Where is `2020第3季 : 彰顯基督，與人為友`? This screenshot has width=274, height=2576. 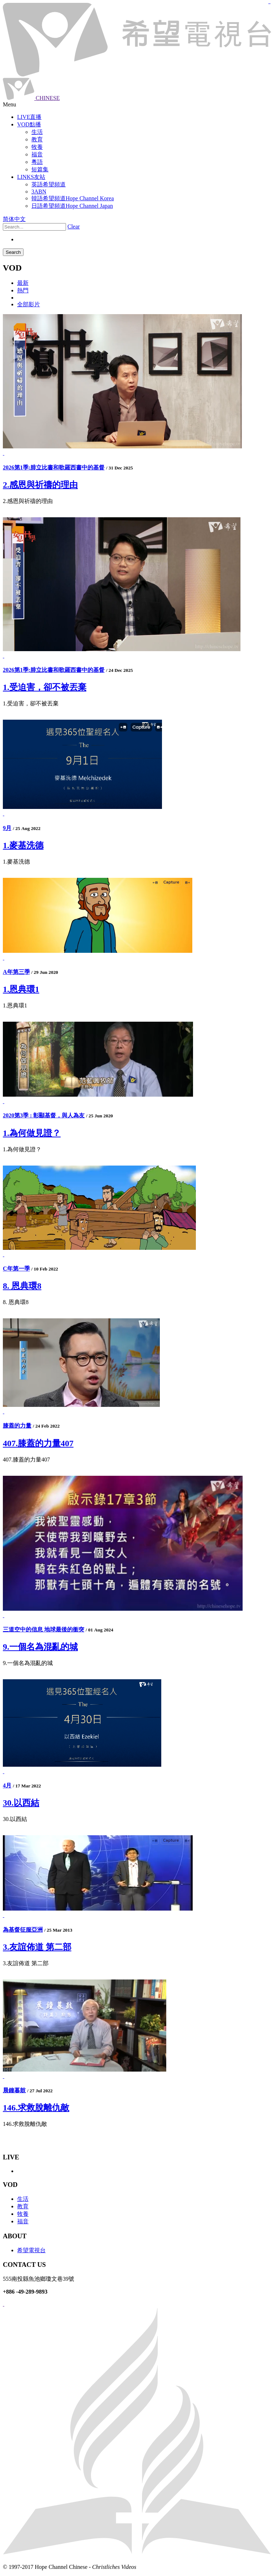 2020第3季 : 彰顯基督，與人為友 is located at coordinates (44, 1115).